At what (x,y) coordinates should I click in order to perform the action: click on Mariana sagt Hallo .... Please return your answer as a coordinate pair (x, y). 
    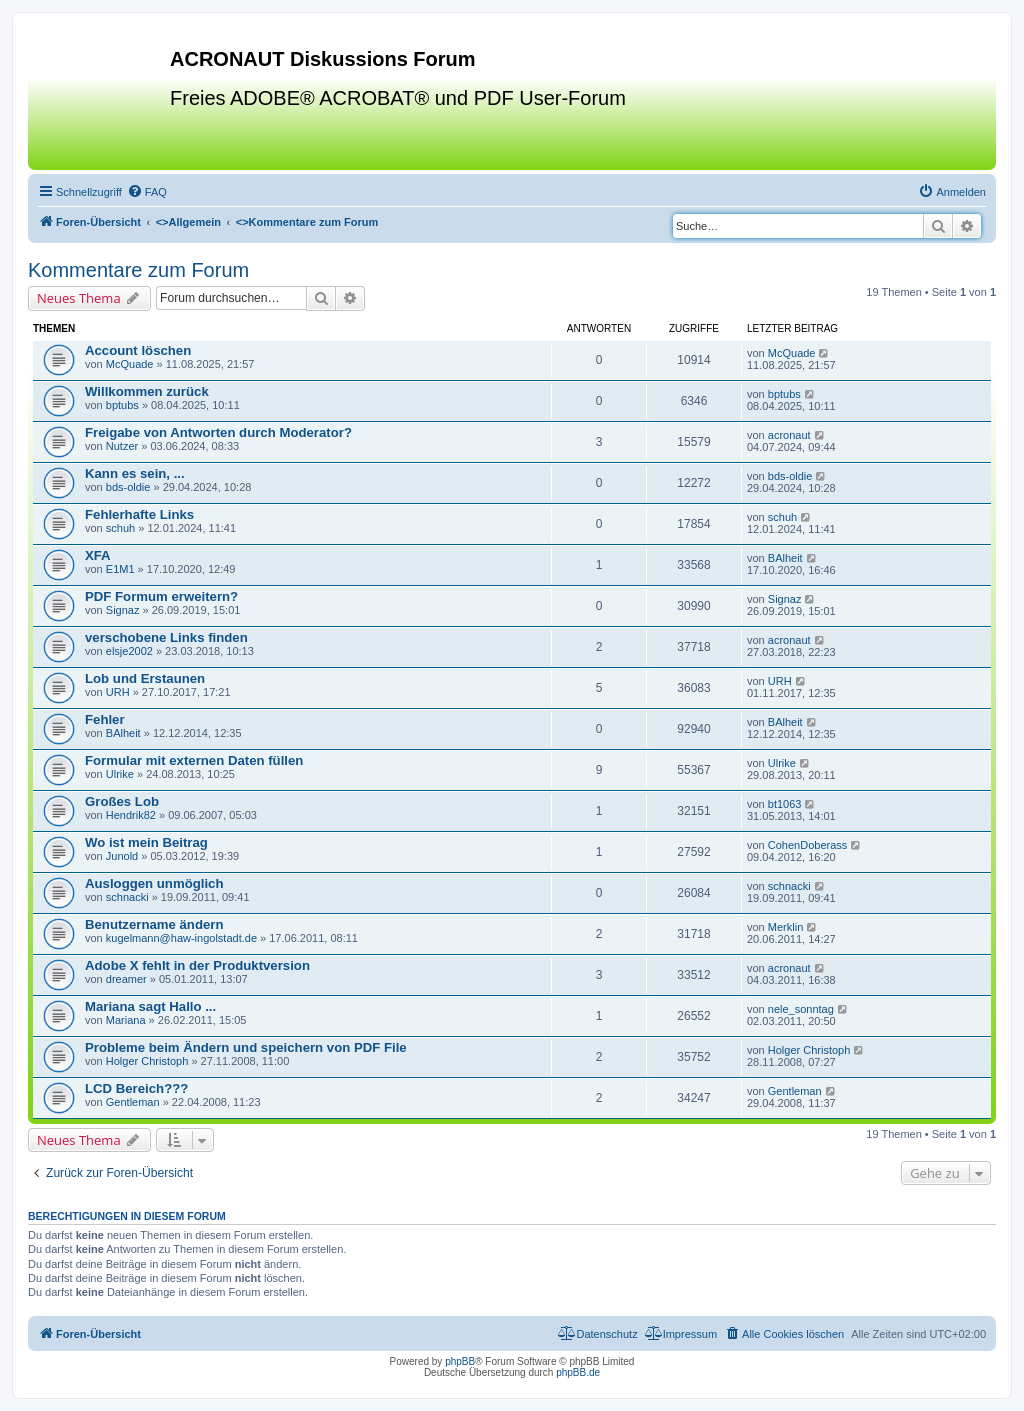
    Looking at the image, I should click on (150, 1006).